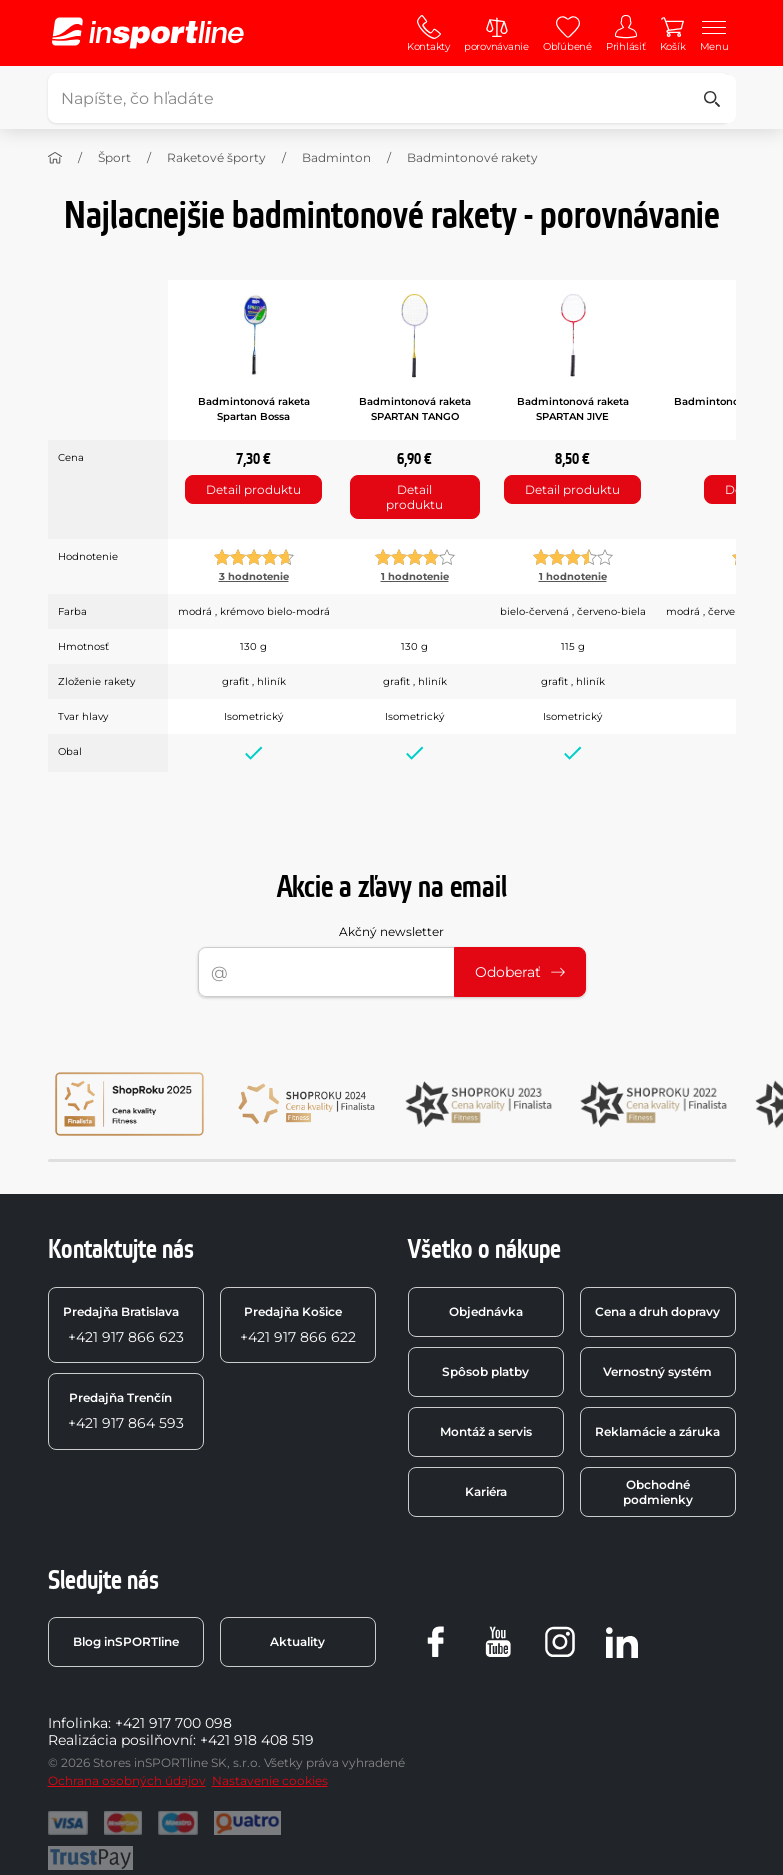 This screenshot has height=1875, width=783. What do you see at coordinates (148, 33) in the screenshot?
I see `[inSPORTline]` at bounding box center [148, 33].